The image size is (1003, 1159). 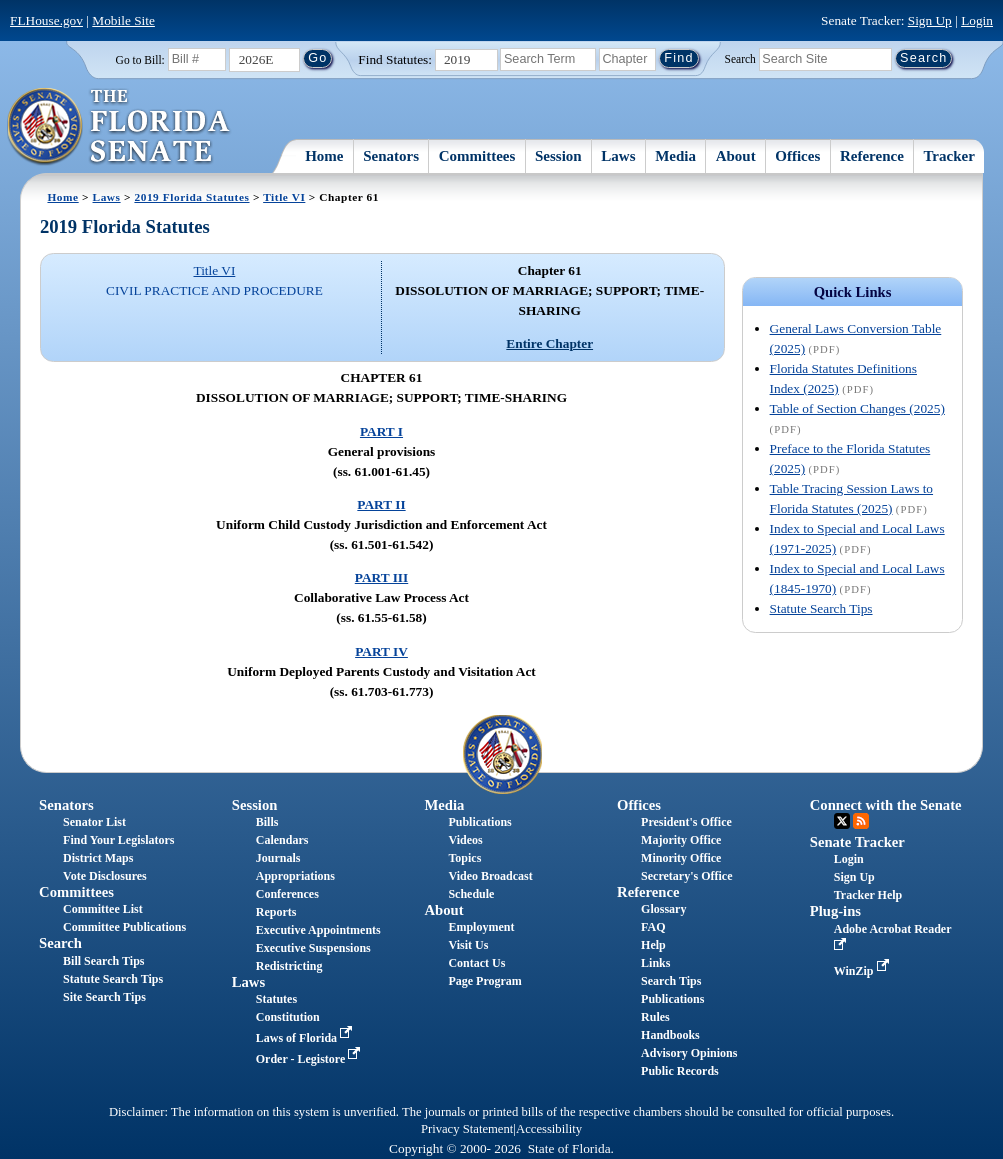 What do you see at coordinates (863, 971) in the screenshot?
I see `WinZip` at bounding box center [863, 971].